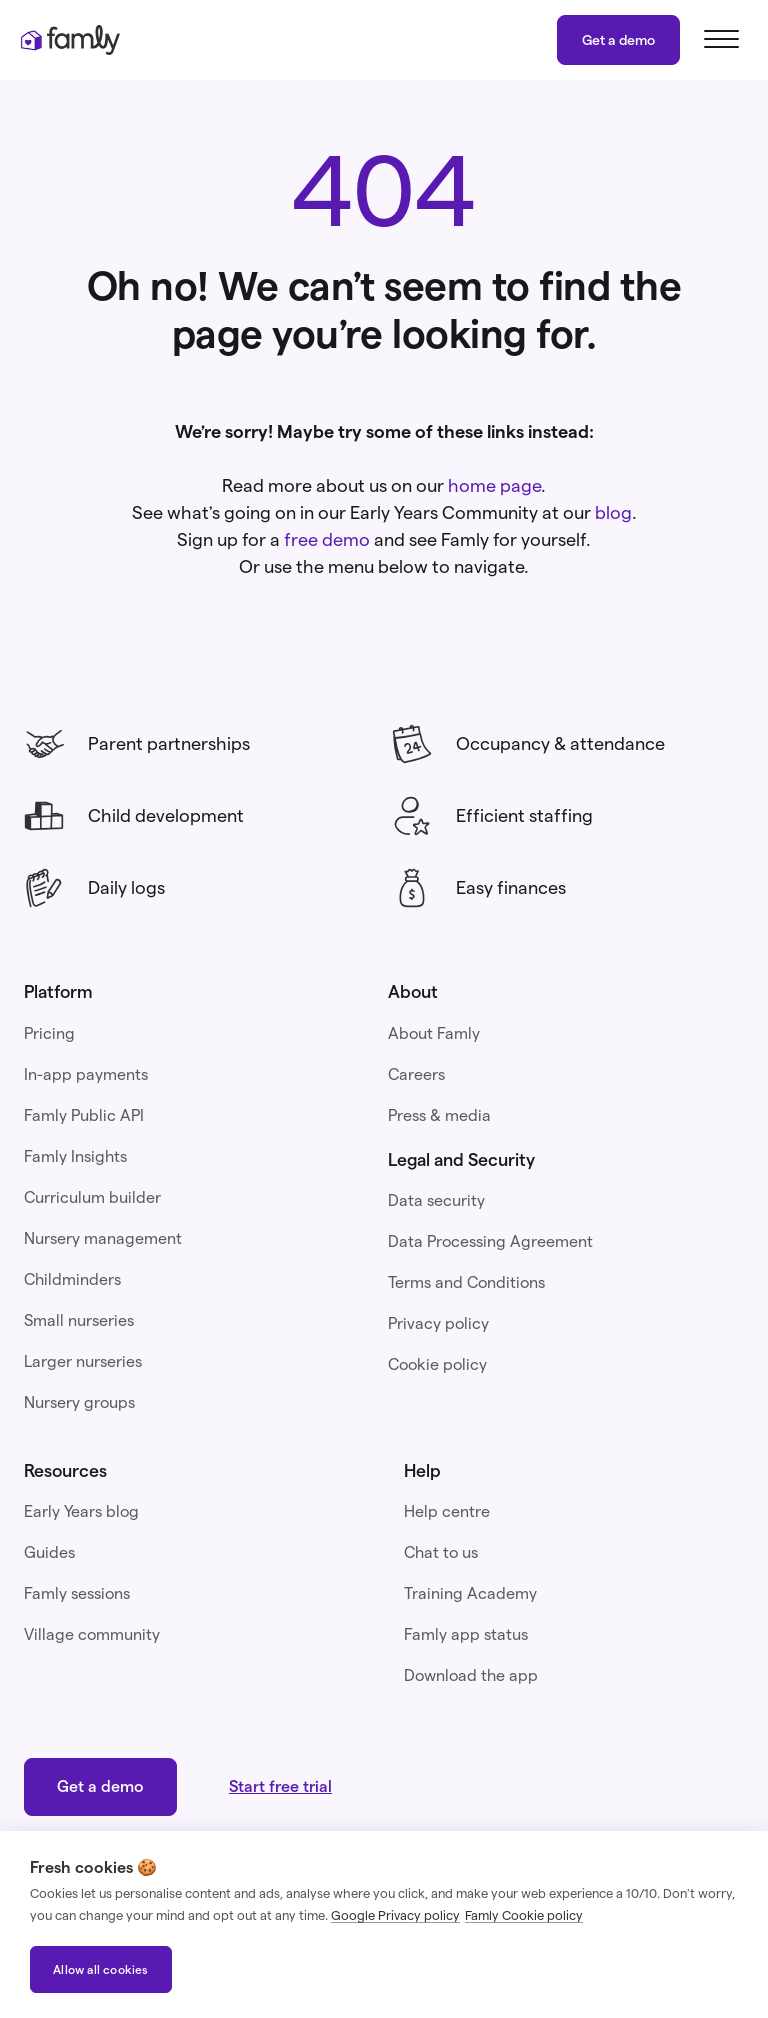 Image resolution: width=768 pixels, height=2018 pixels. Describe the element at coordinates (280, 1786) in the screenshot. I see `Start free trial` at that location.